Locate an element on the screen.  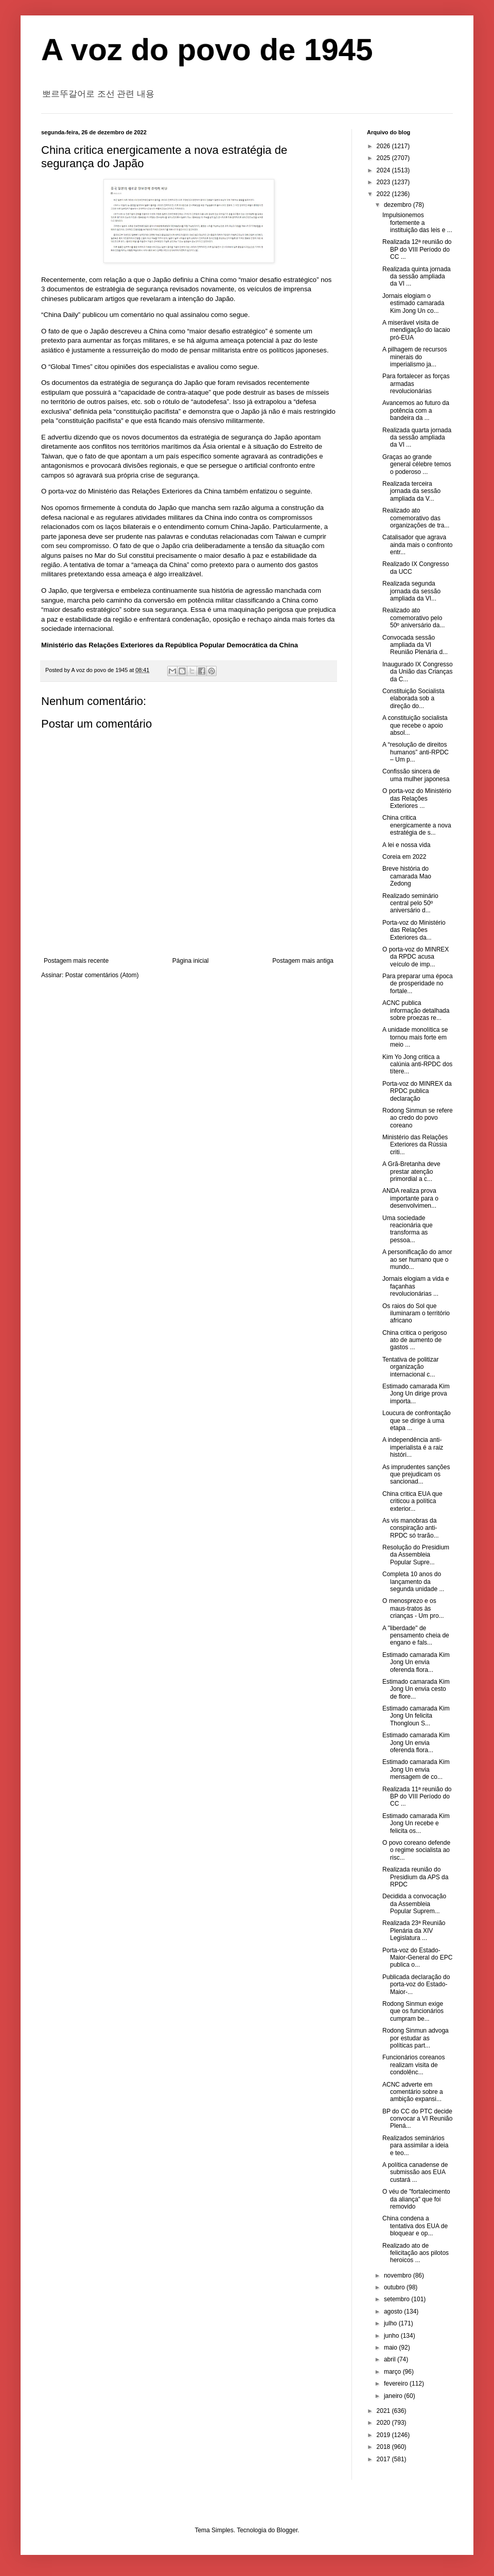
O porta-voz do Ministério das Relações Exteriores ... is located at coordinates (416, 798).